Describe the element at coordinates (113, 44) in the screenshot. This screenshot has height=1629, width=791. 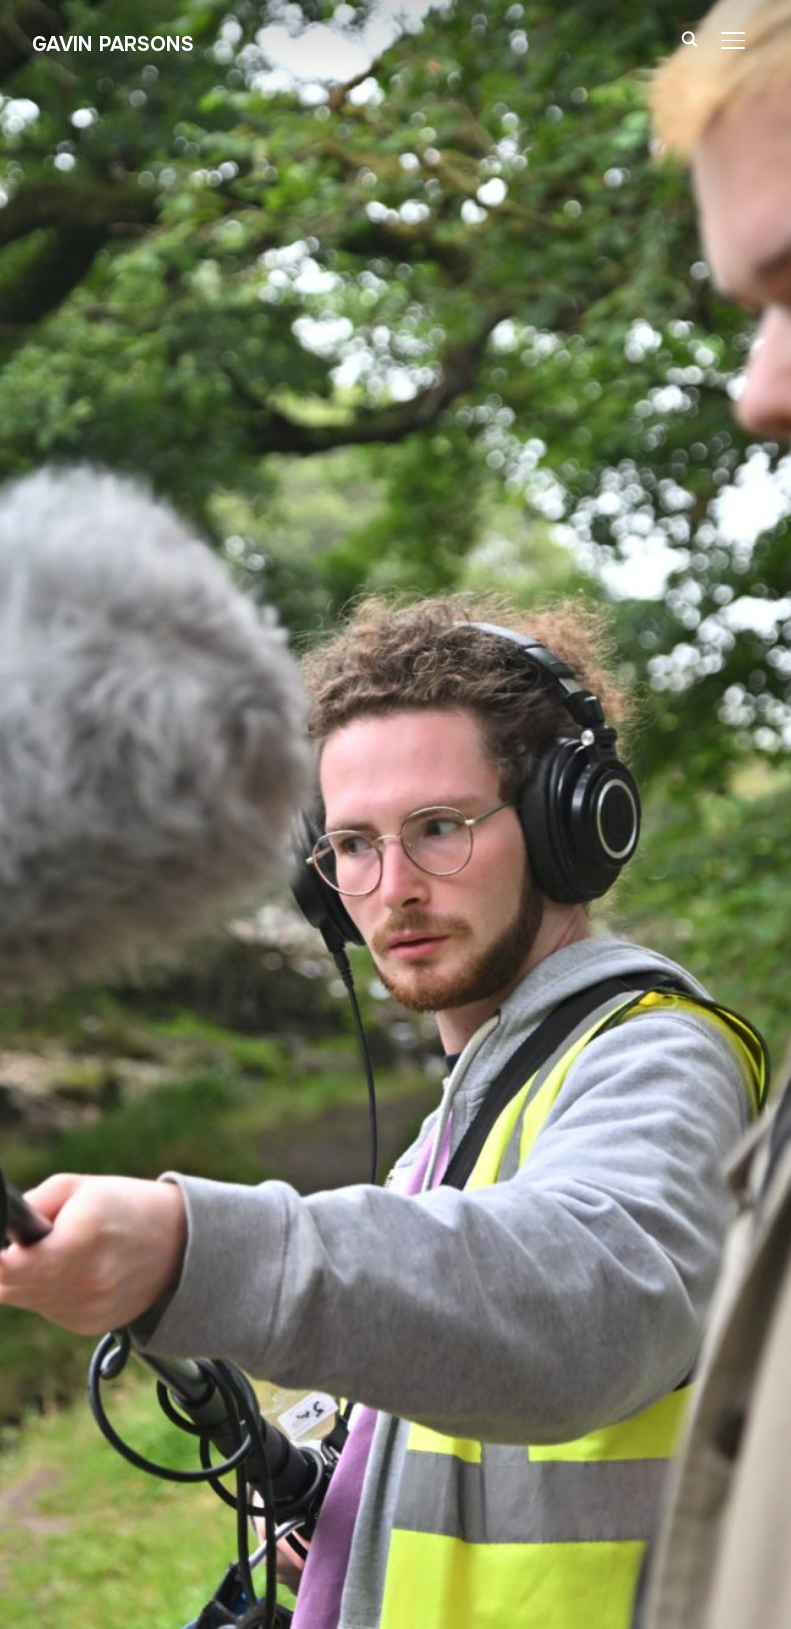
I see `Gavin Parsons` at that location.